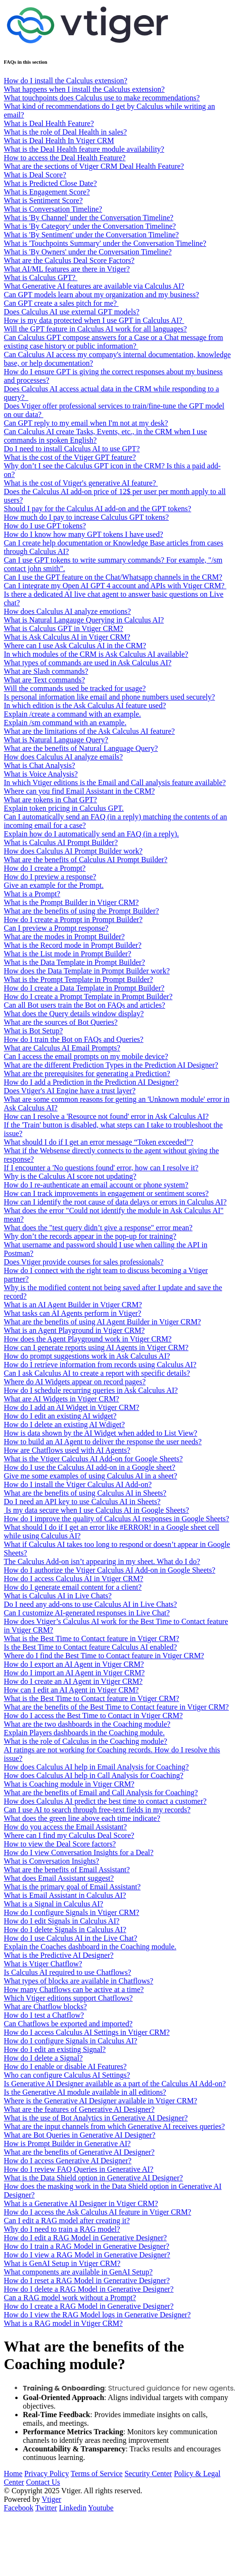  Describe the element at coordinates (63, 628) in the screenshot. I see `What is Calculus GPT in Vtiger CRM?` at that location.